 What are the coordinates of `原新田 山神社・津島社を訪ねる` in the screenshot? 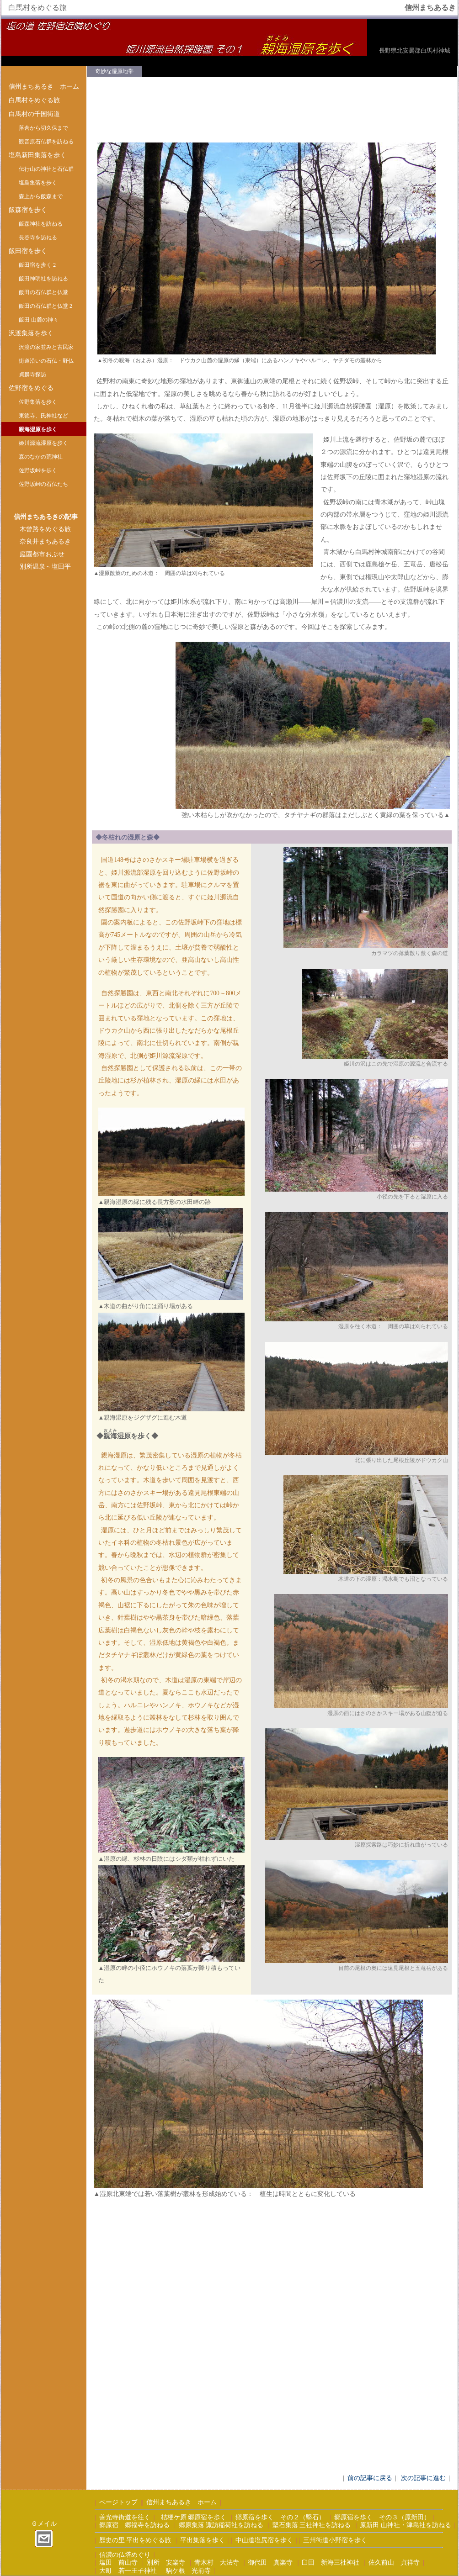 It's located at (405, 2525).